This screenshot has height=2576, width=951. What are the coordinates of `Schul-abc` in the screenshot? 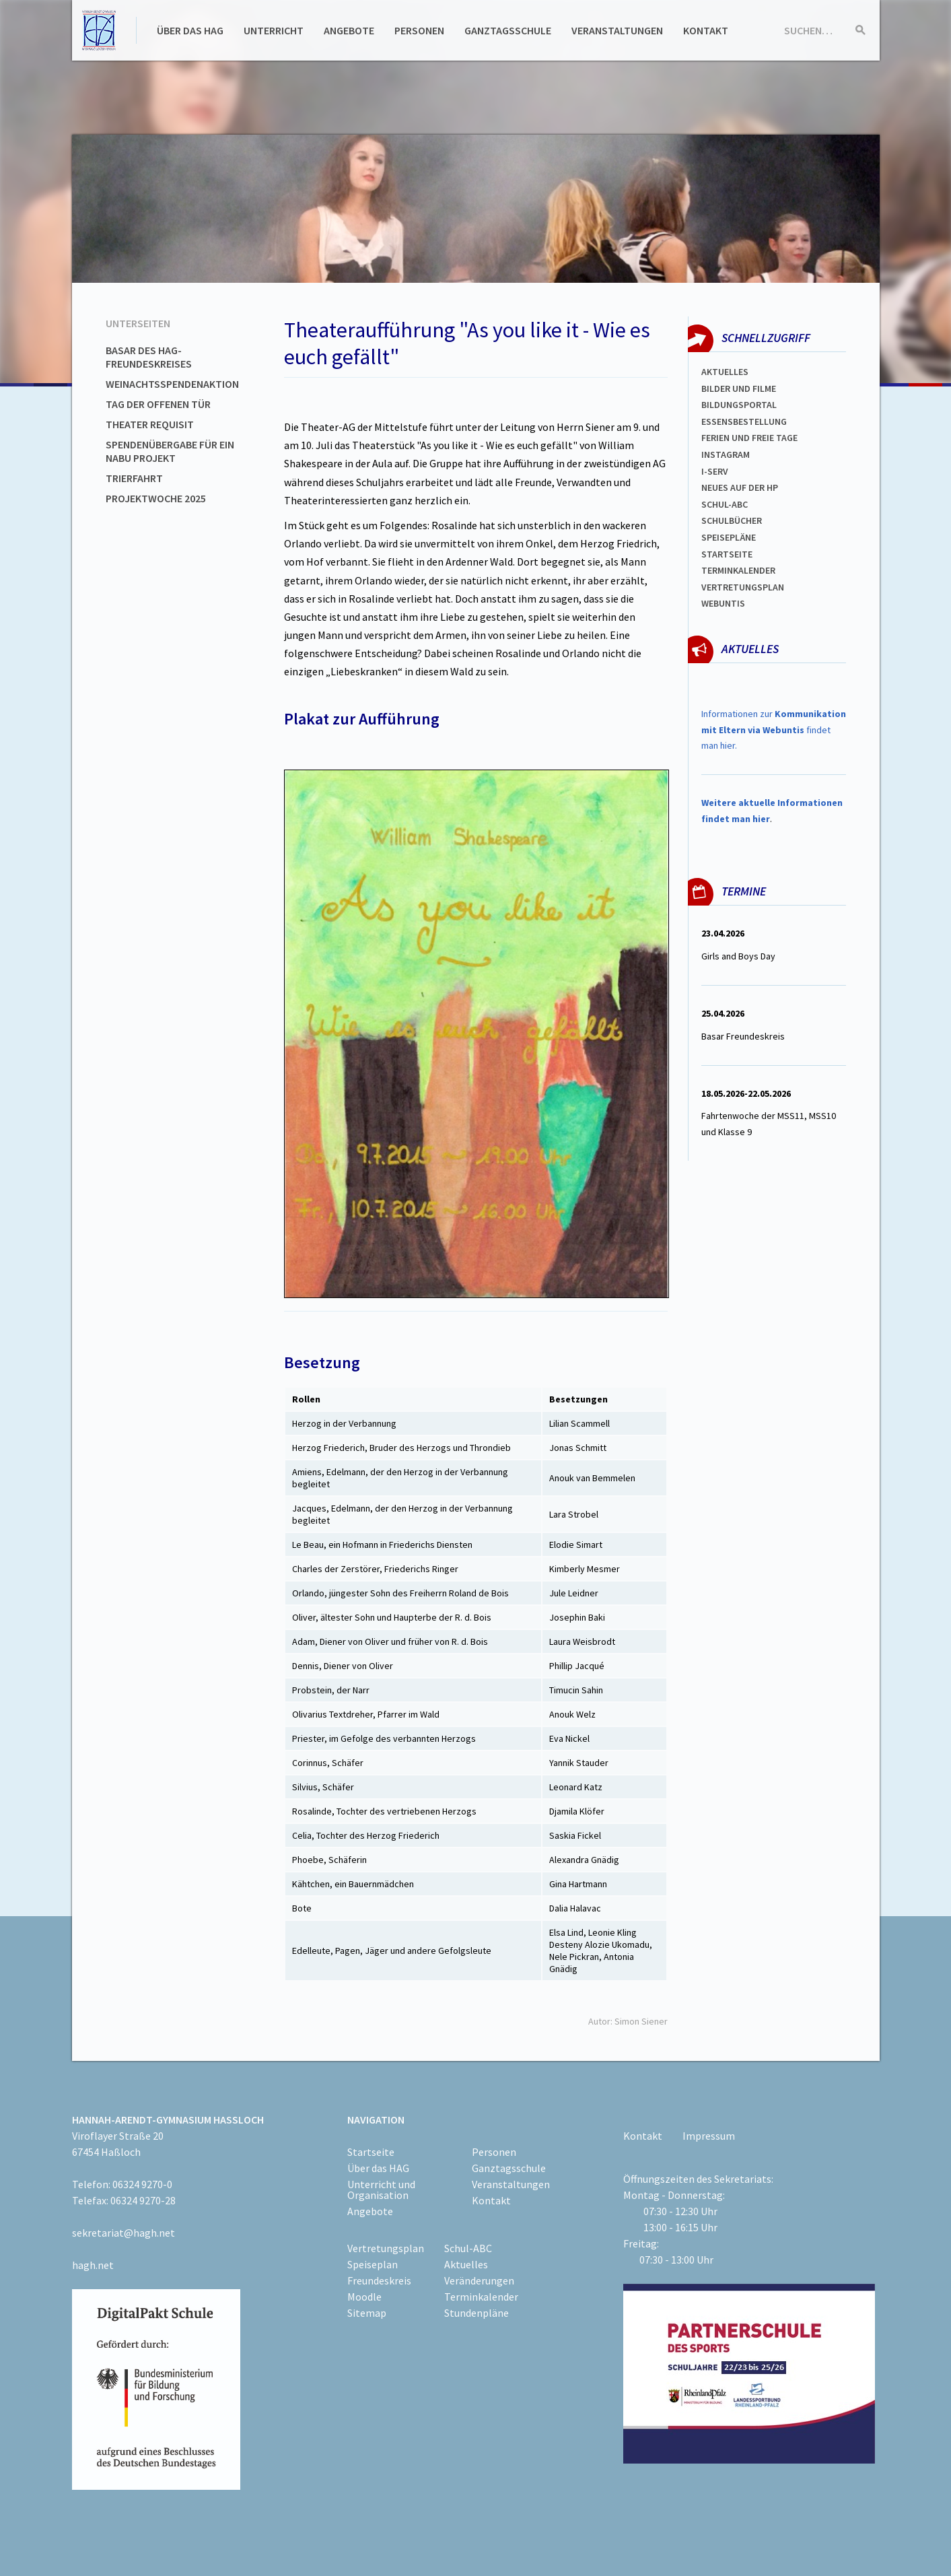 It's located at (724, 504).